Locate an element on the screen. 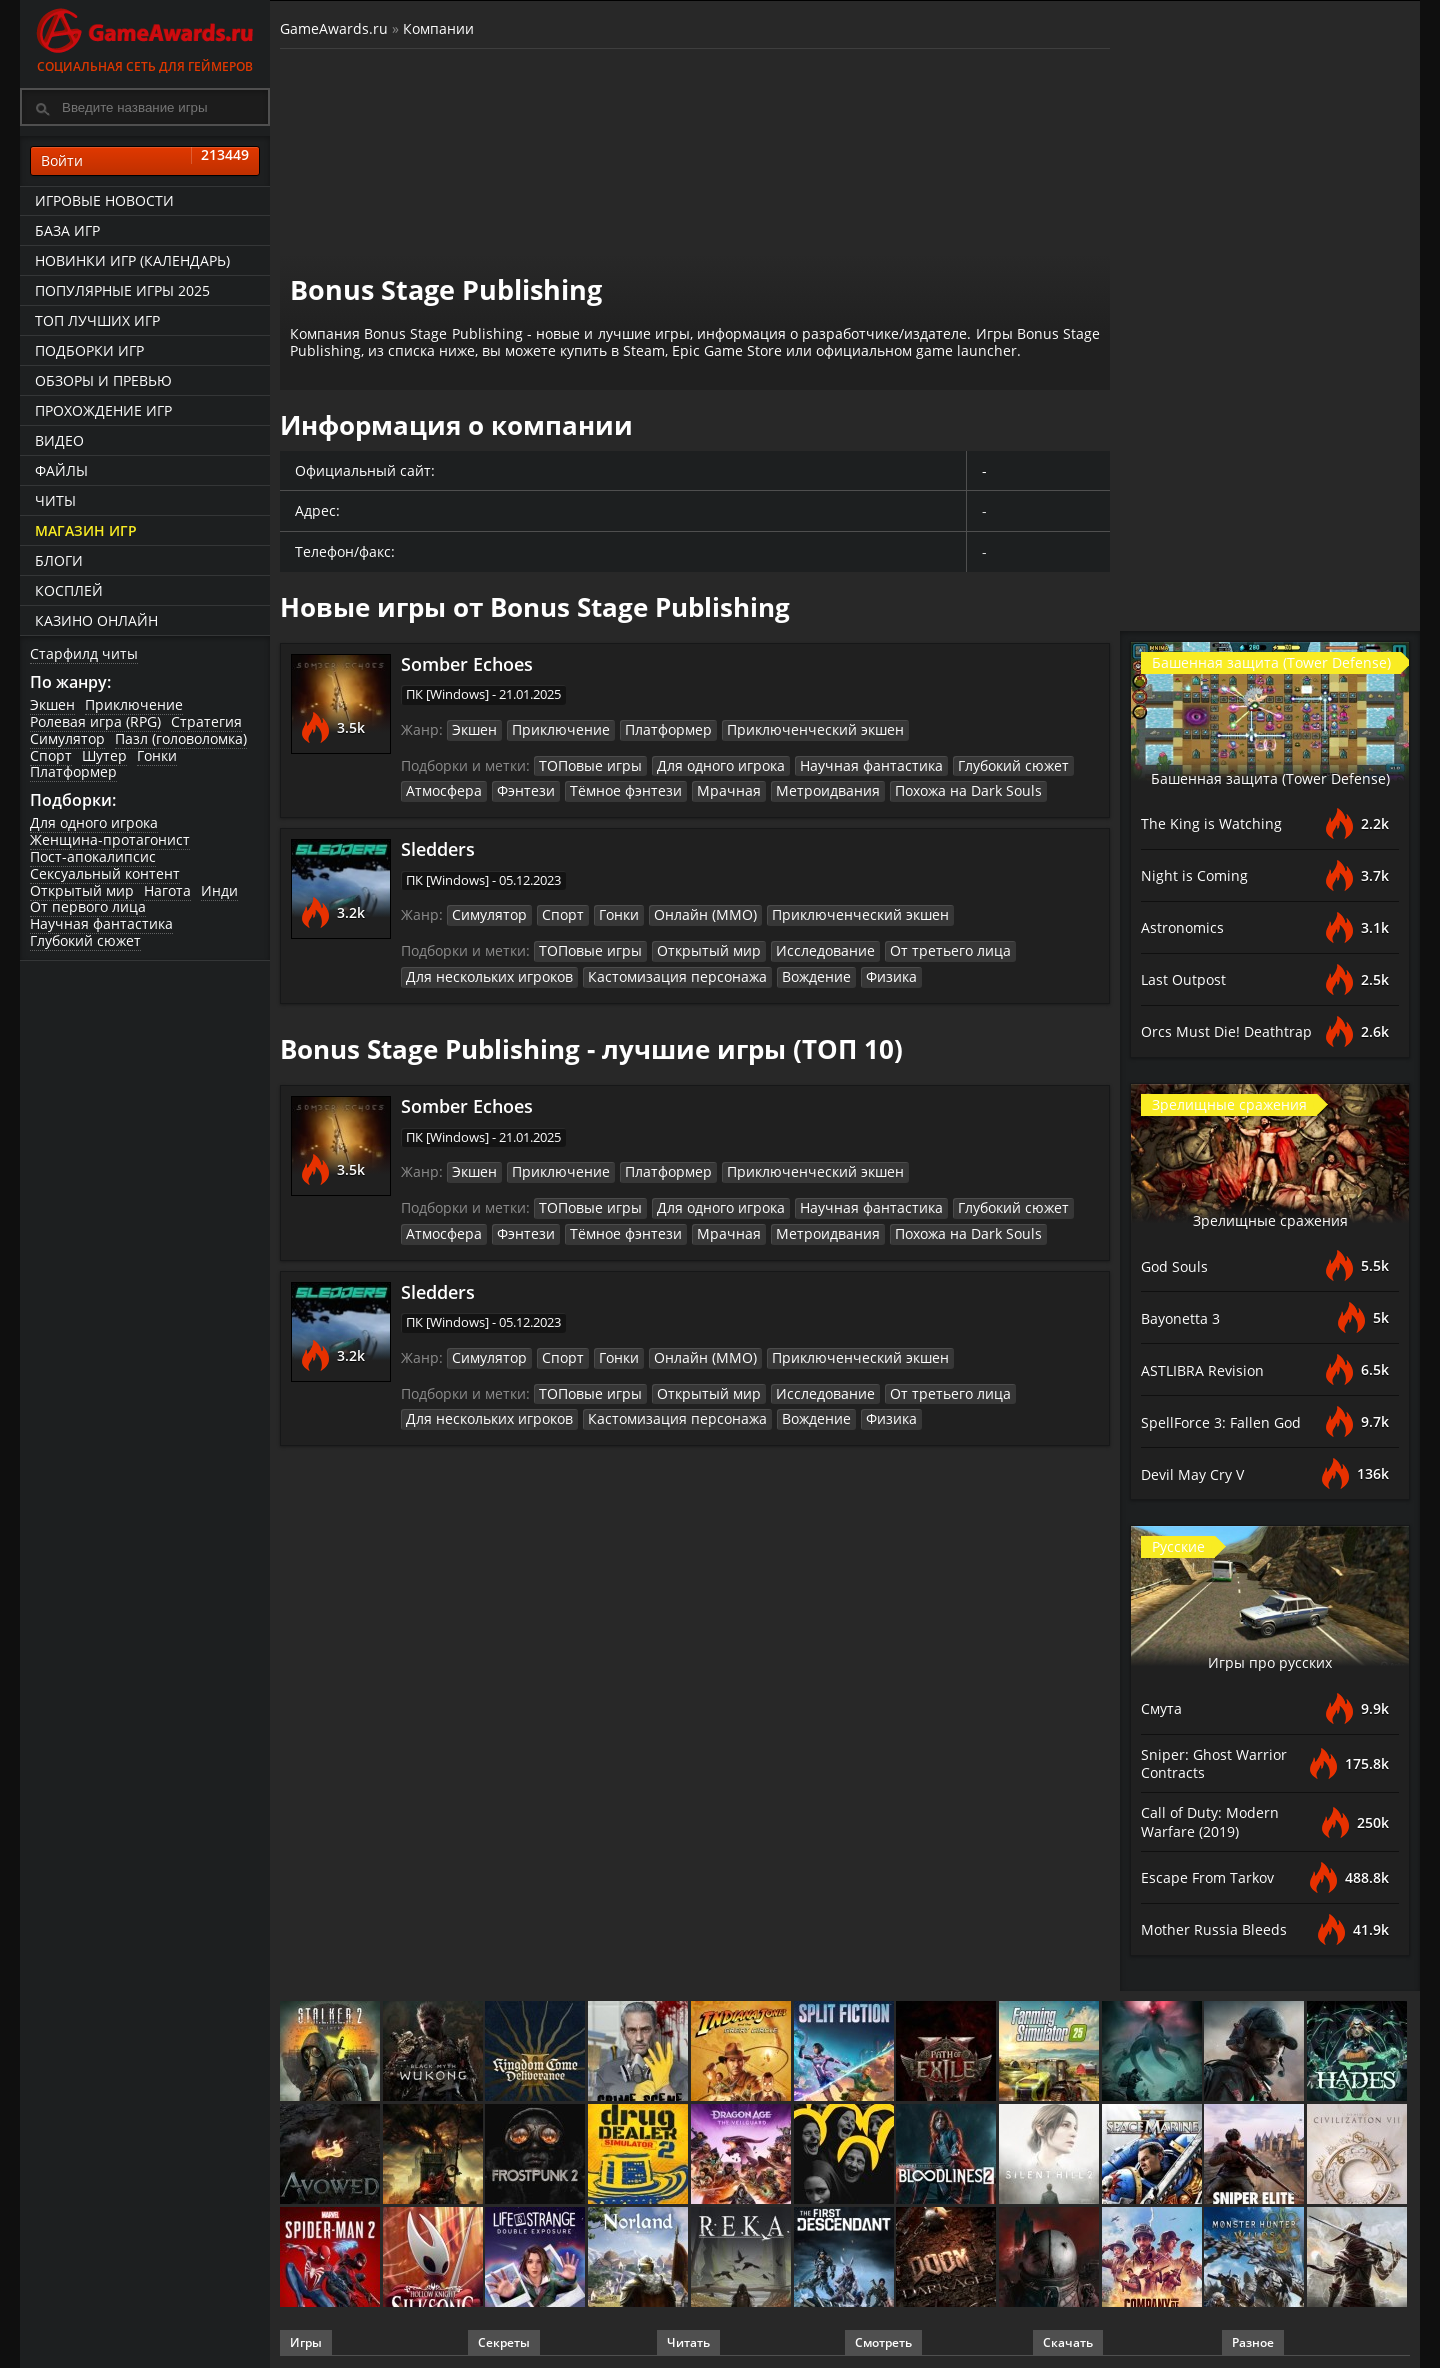 This screenshot has width=1440, height=2368. Метроидвания is located at coordinates (789, 788).